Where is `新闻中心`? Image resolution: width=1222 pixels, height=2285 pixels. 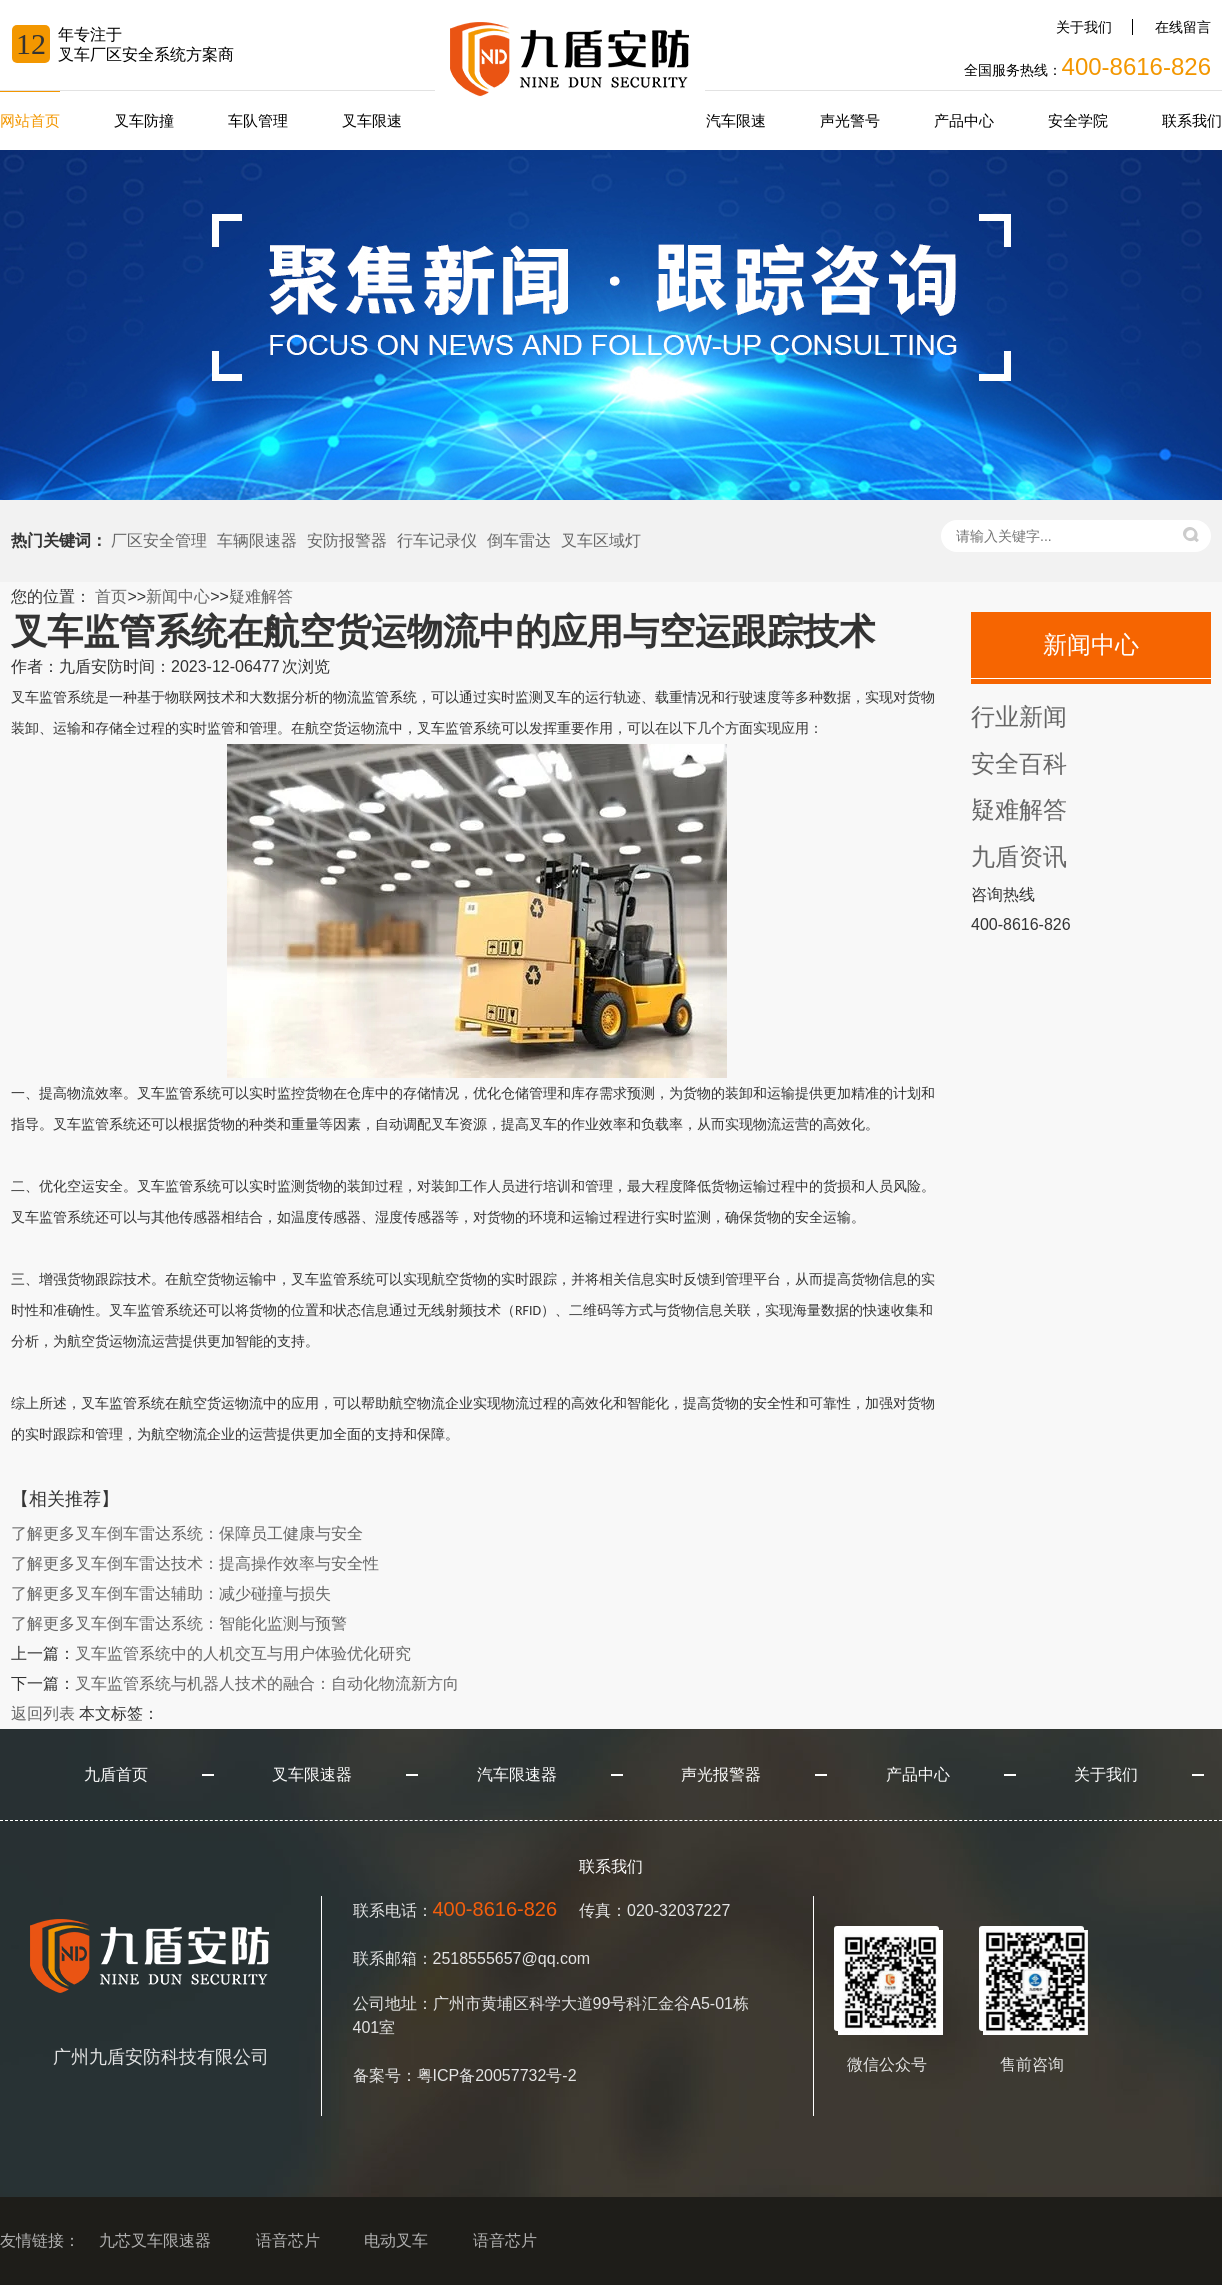 新闻中心 is located at coordinates (178, 596).